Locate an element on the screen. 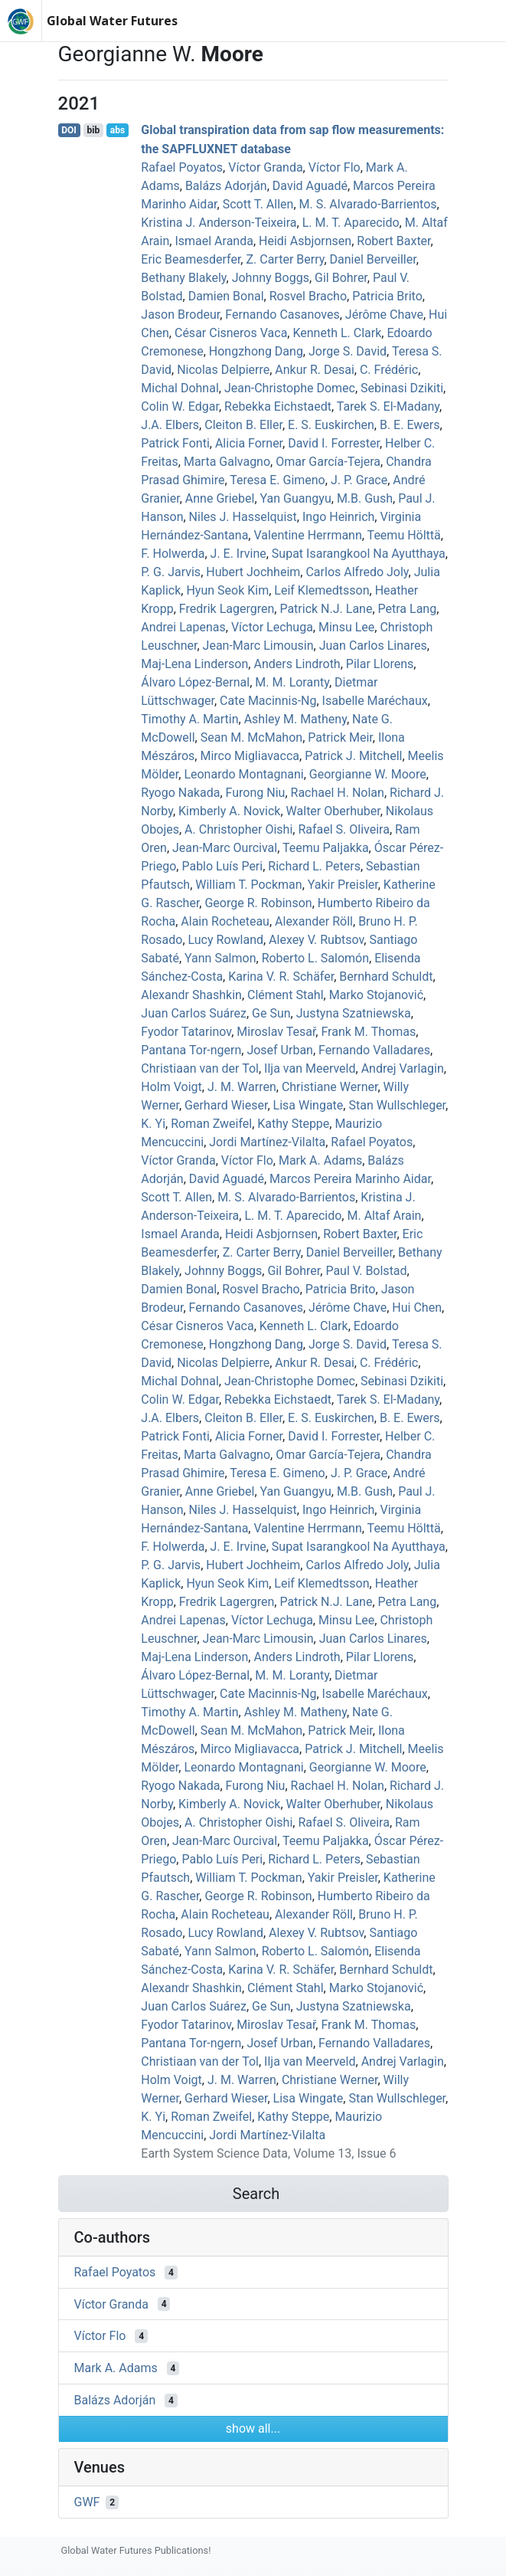  Hui Chen is located at coordinates (417, 1307).